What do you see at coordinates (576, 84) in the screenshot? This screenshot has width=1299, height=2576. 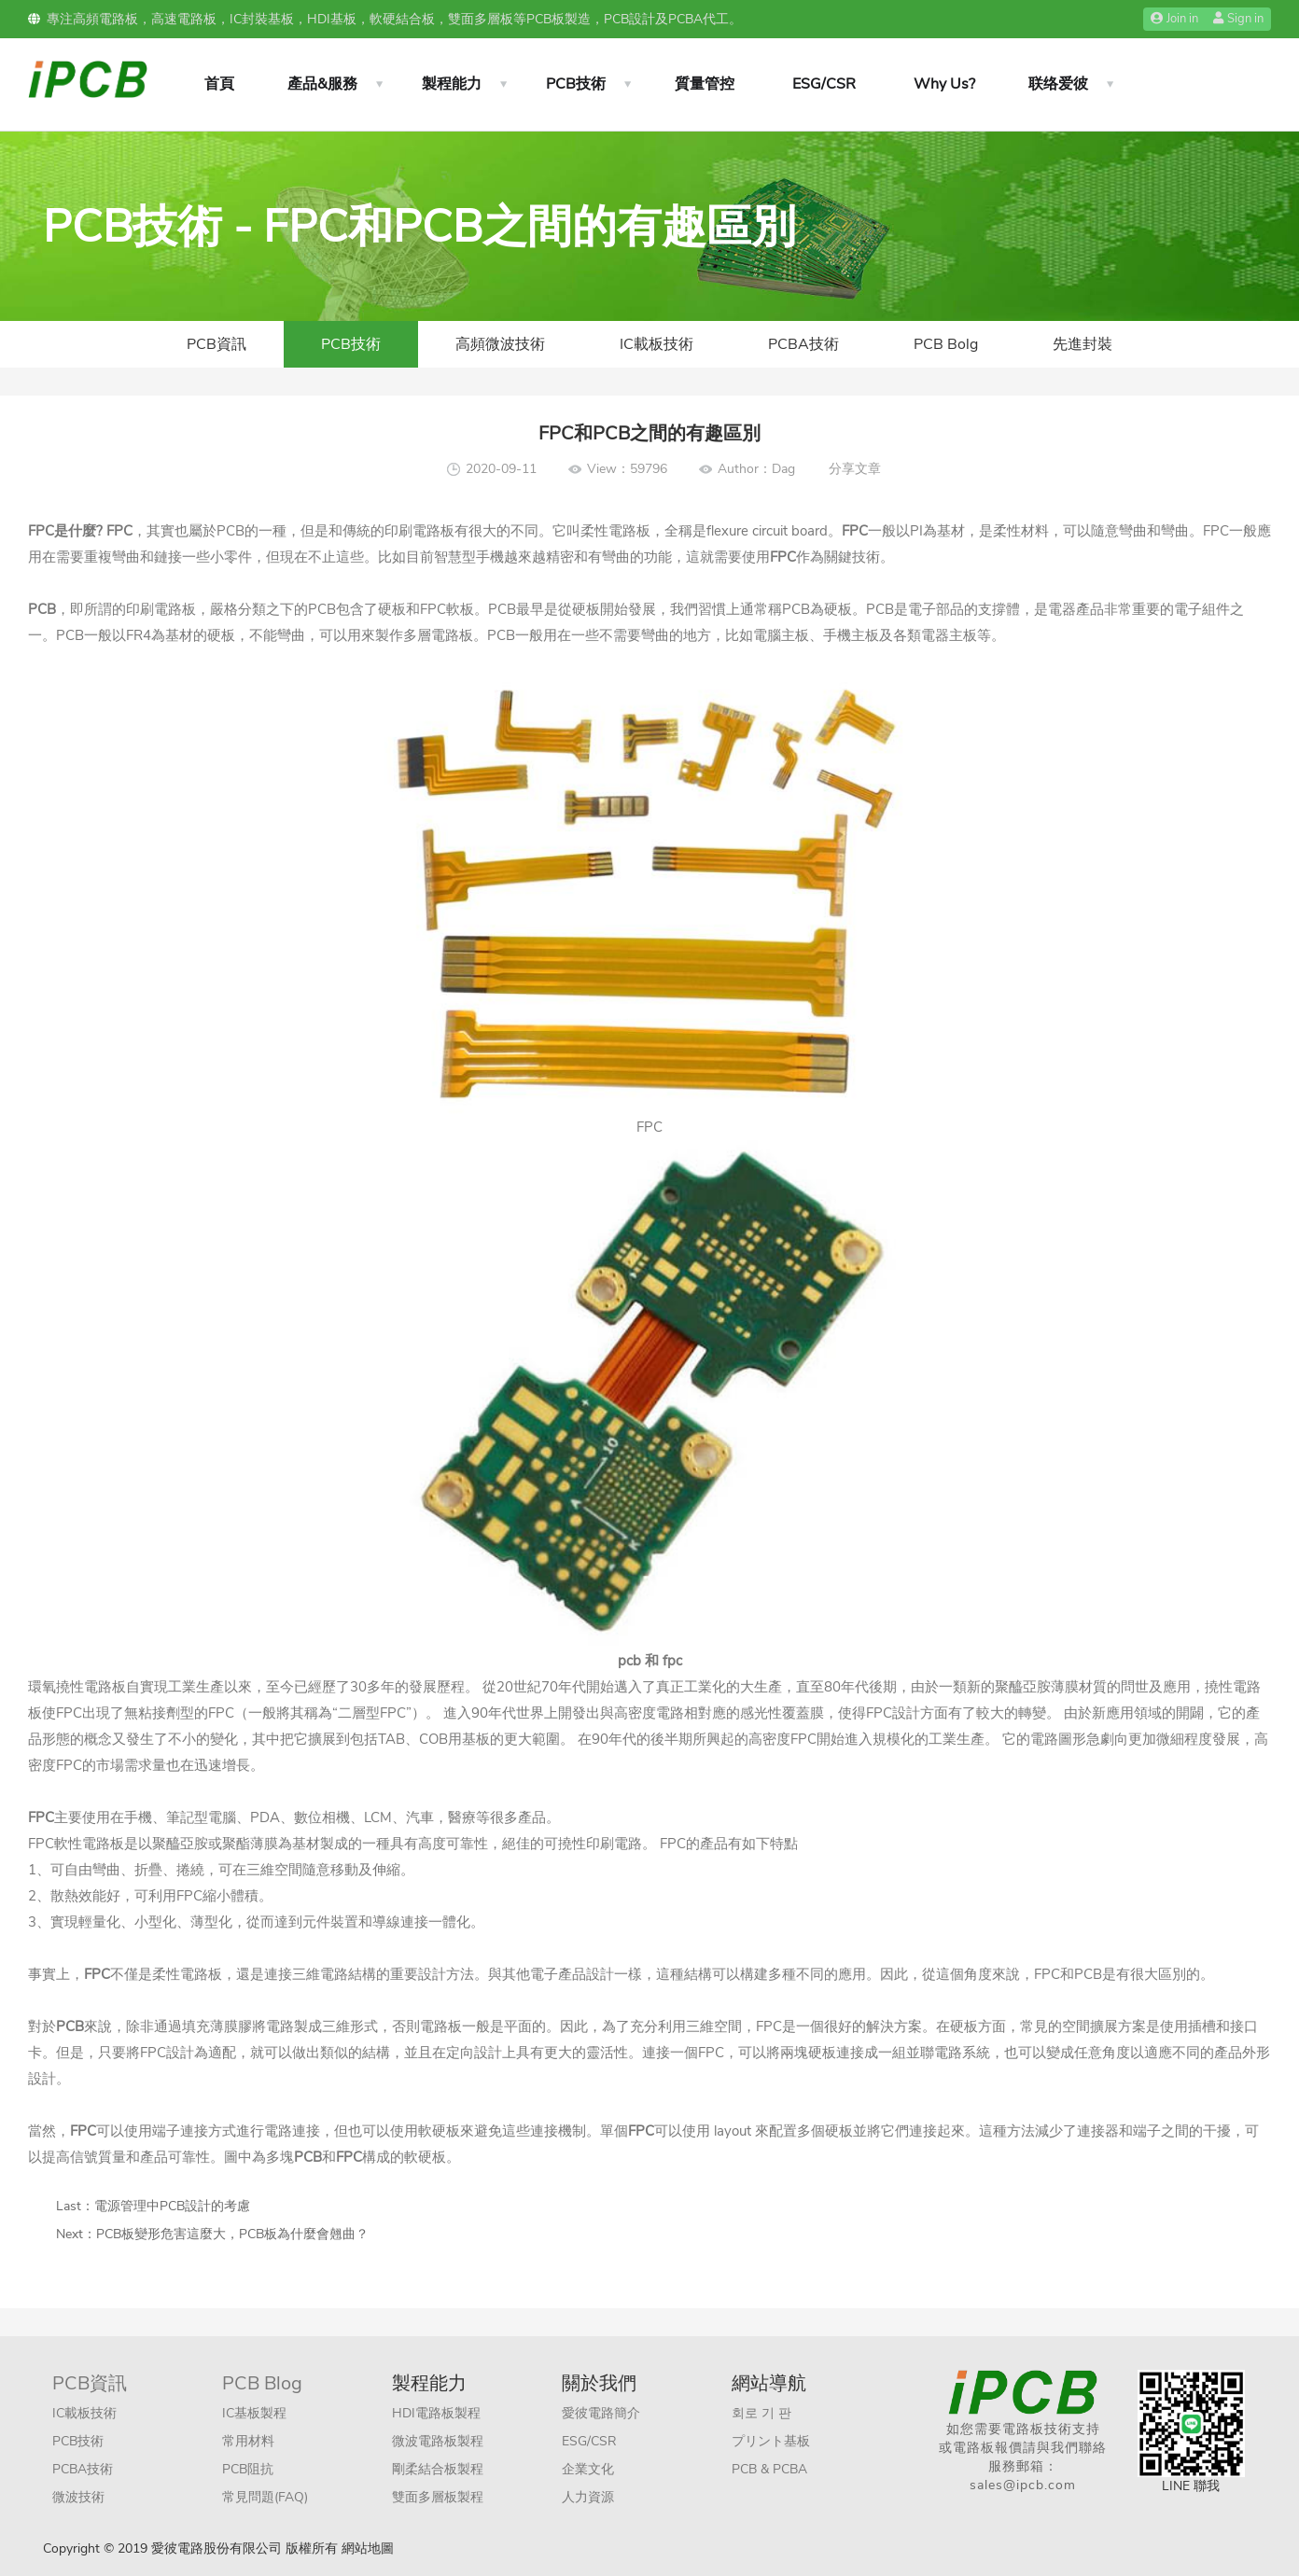 I see `PCB技術` at bounding box center [576, 84].